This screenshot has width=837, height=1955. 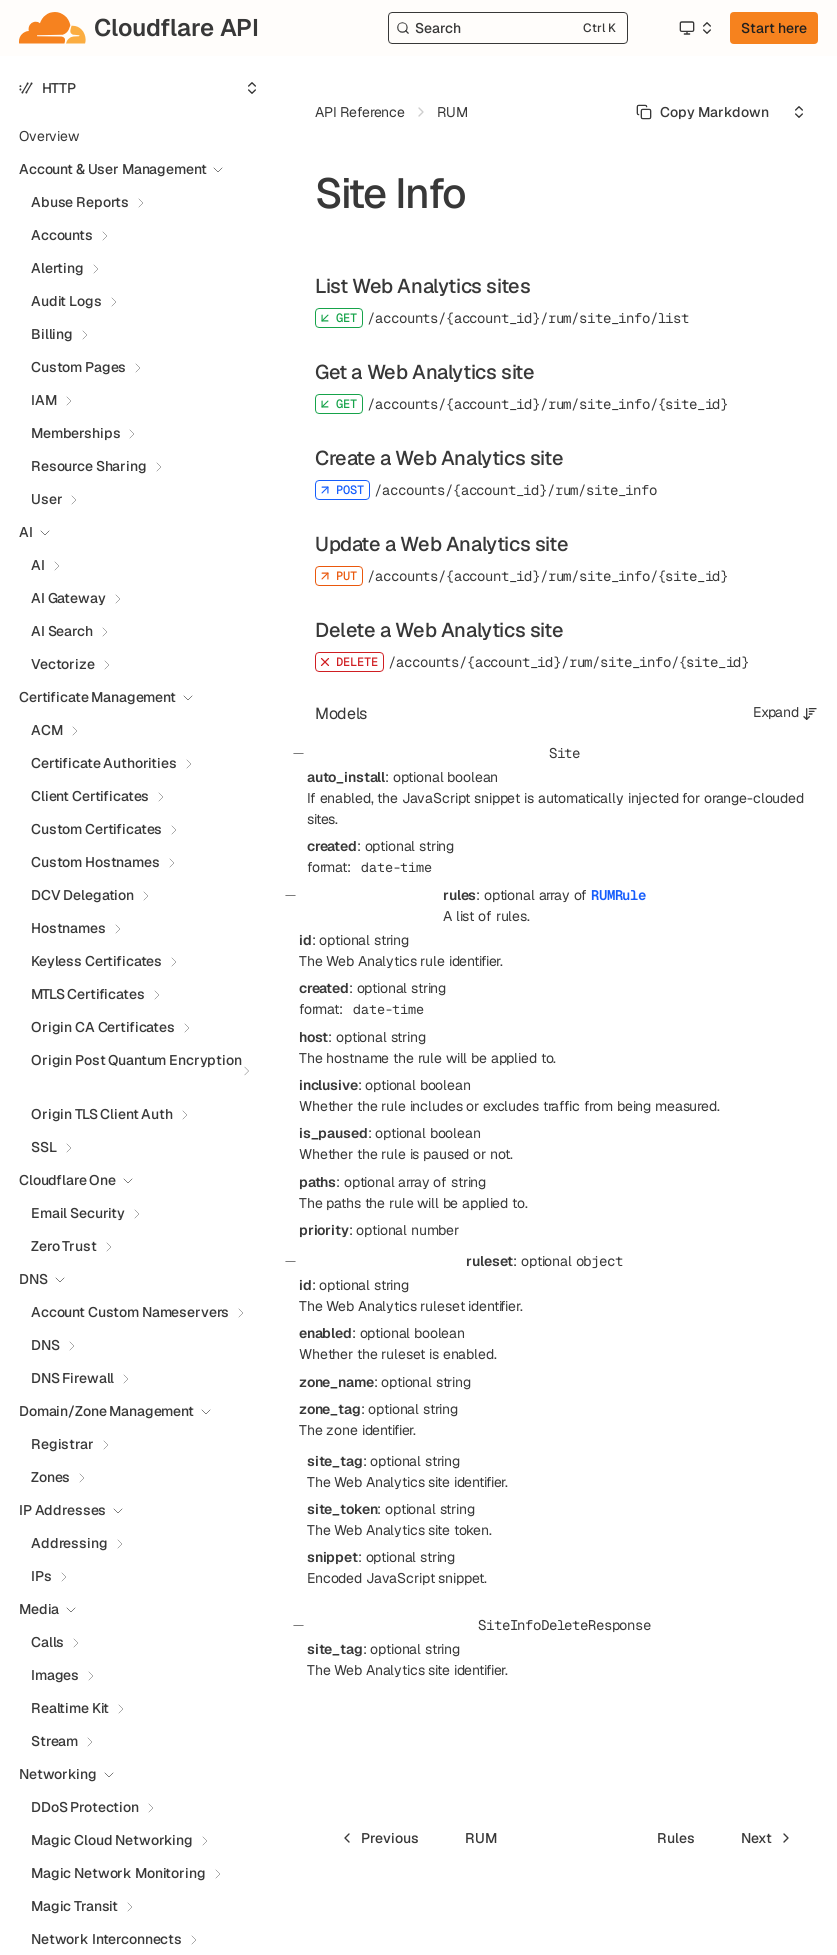 I want to click on Keyless Certificates, so click(x=96, y=961).